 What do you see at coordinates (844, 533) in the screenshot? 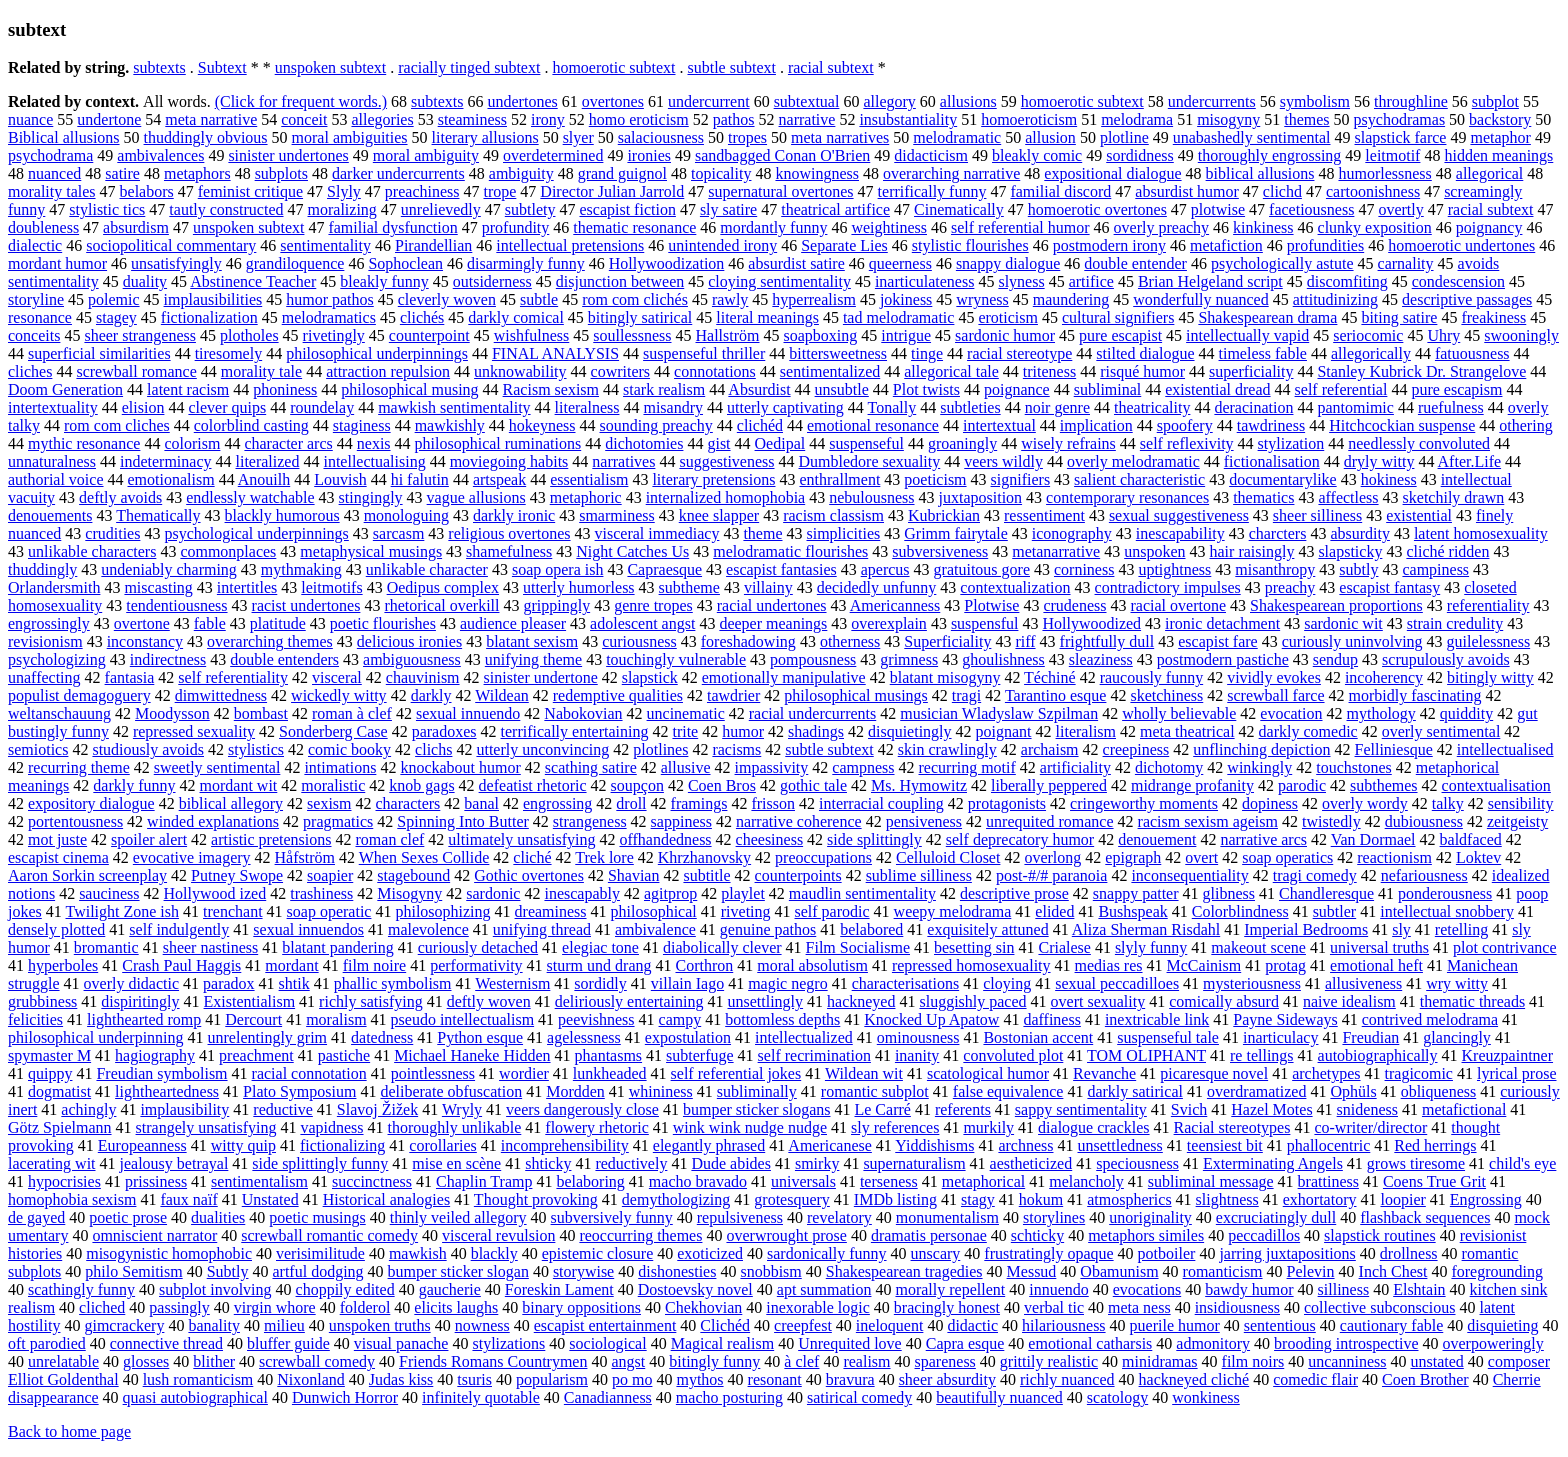
I see `simplicities` at bounding box center [844, 533].